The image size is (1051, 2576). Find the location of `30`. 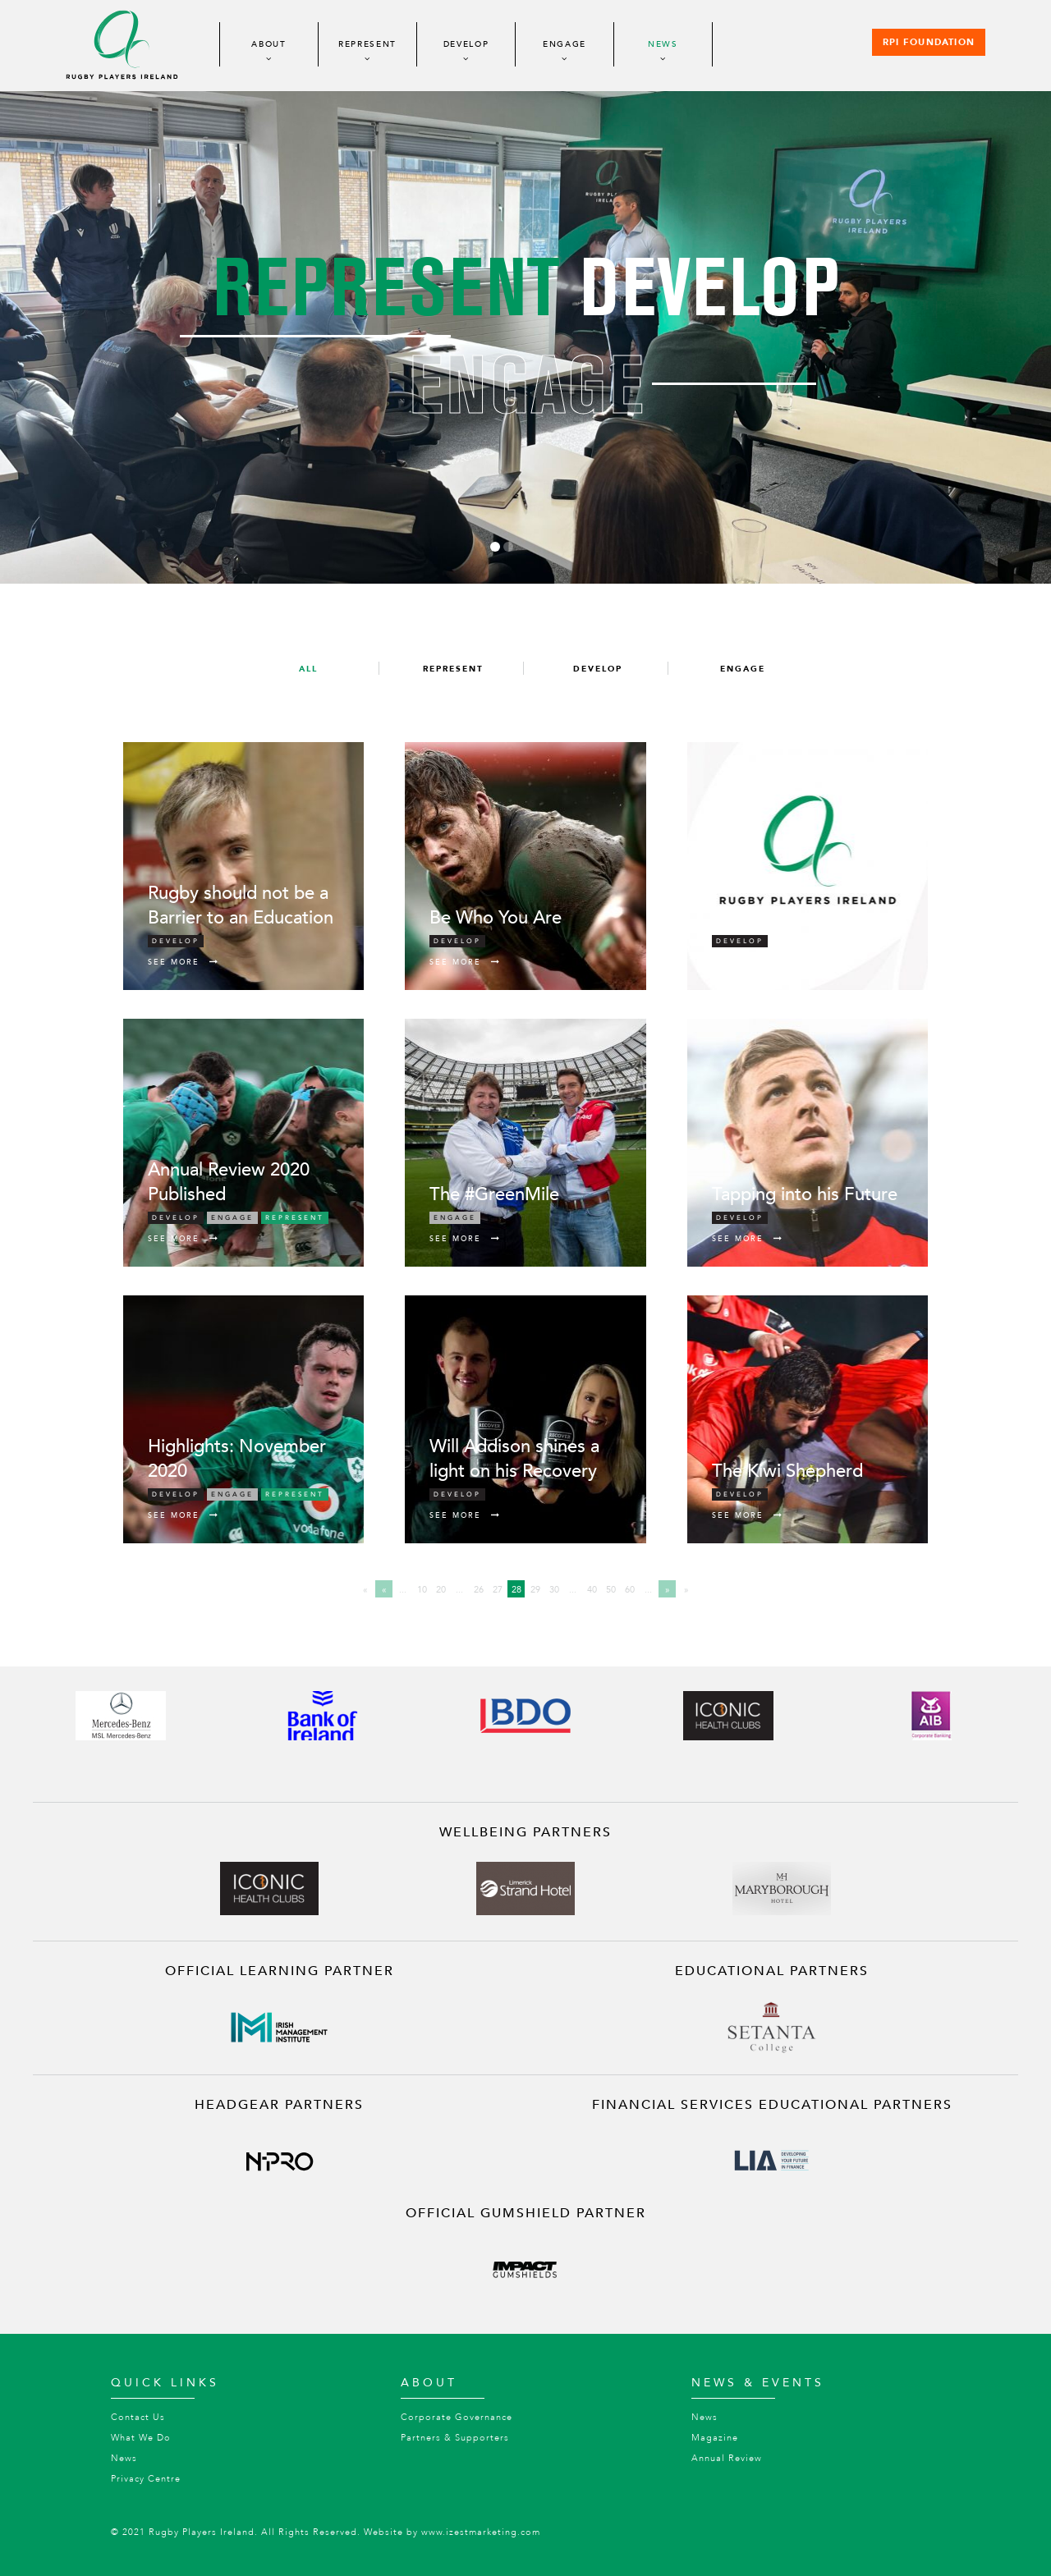

30 is located at coordinates (554, 1590).